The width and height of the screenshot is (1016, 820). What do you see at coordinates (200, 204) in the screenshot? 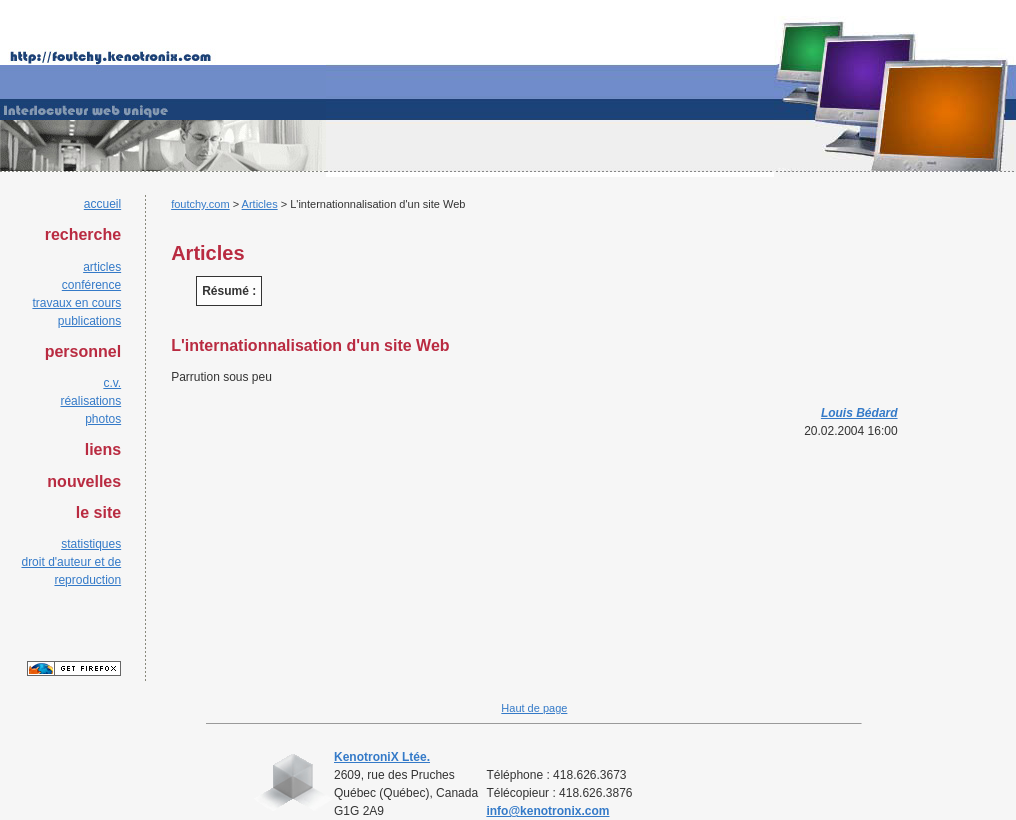
I see `foutchy.com` at bounding box center [200, 204].